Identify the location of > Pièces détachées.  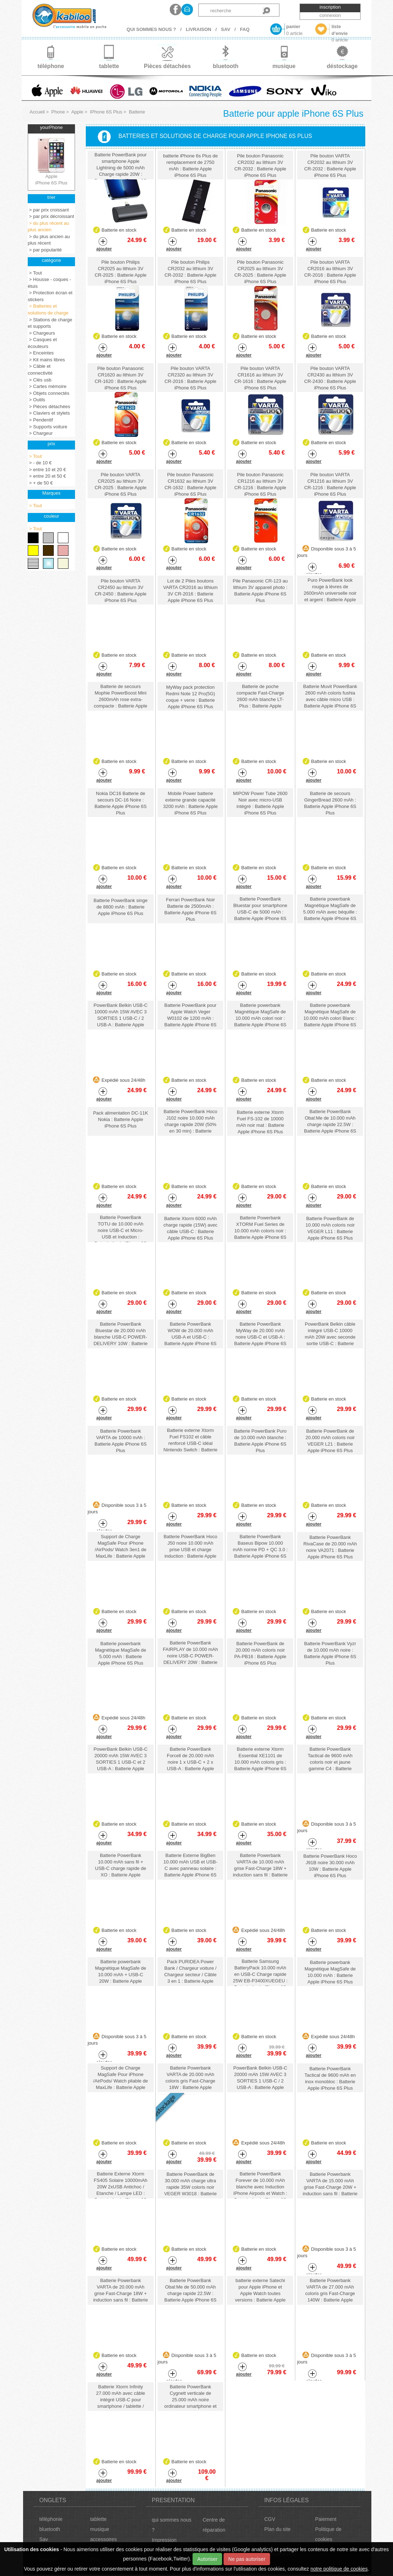
(49, 406).